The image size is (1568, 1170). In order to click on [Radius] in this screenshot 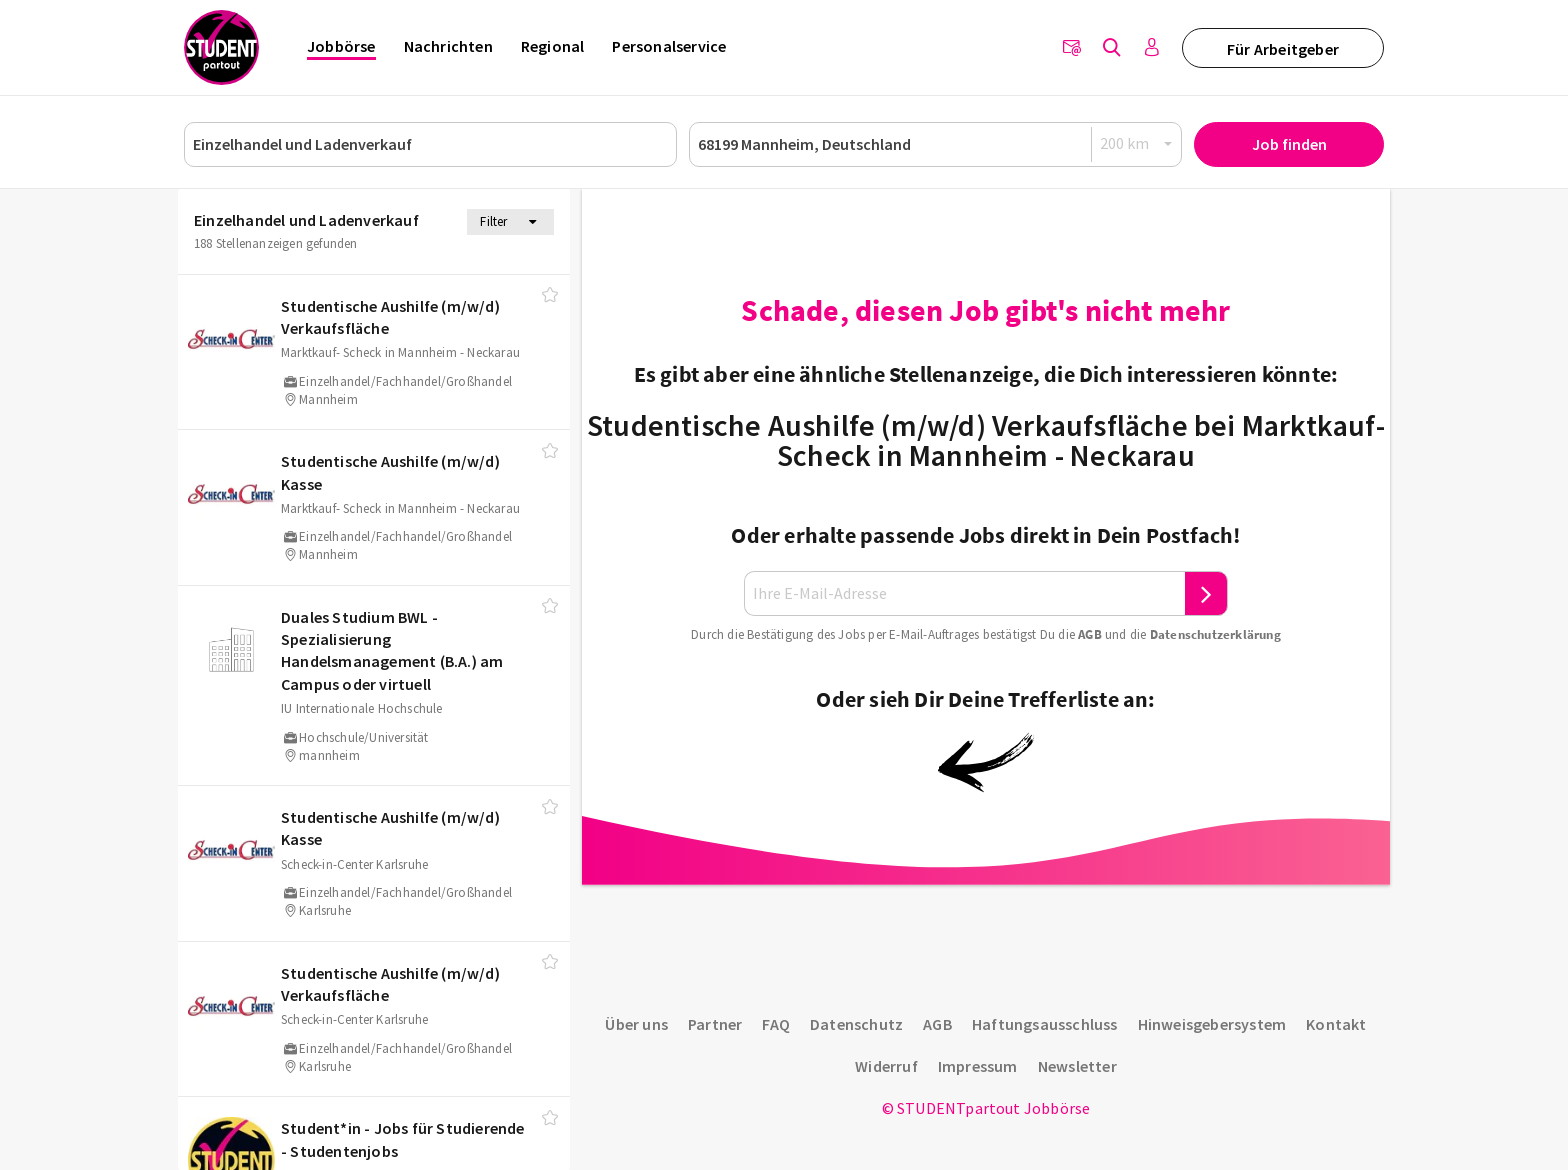, I will do `click(1137, 143)`.